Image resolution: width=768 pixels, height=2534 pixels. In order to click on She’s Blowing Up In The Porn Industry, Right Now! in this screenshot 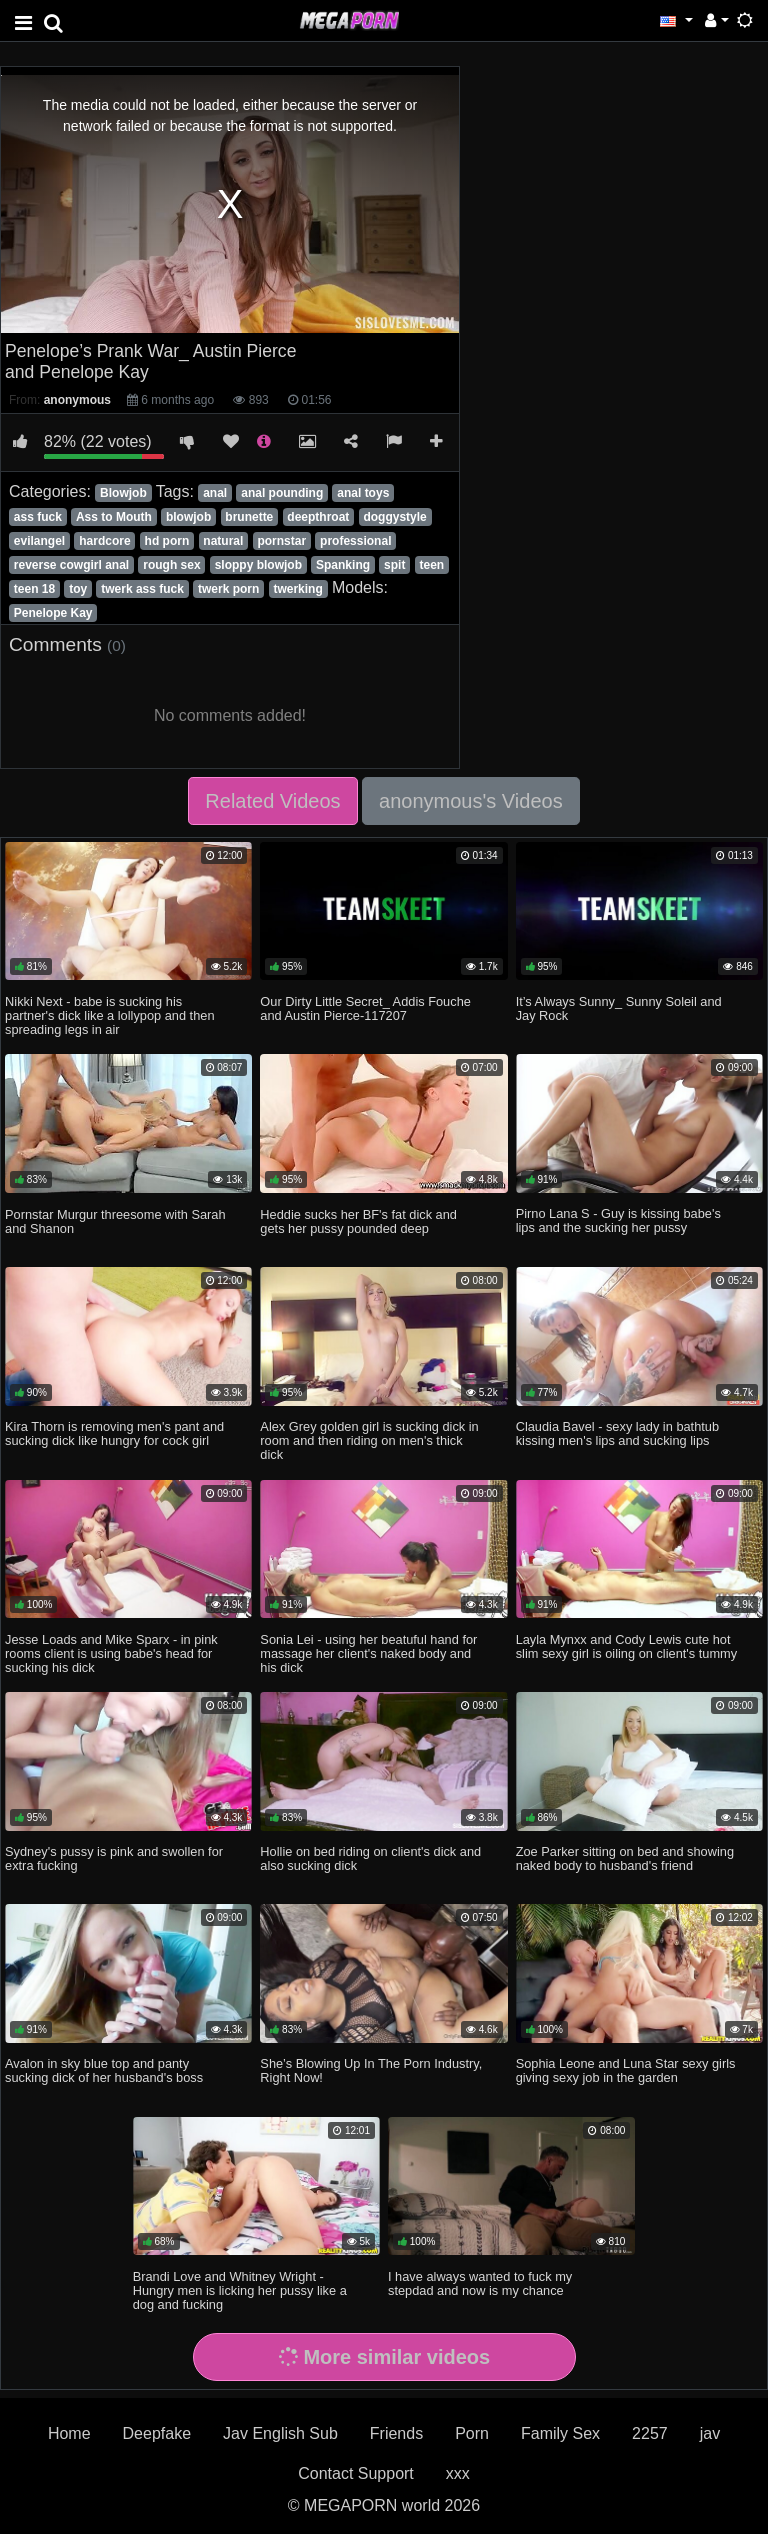, I will do `click(371, 2070)`.